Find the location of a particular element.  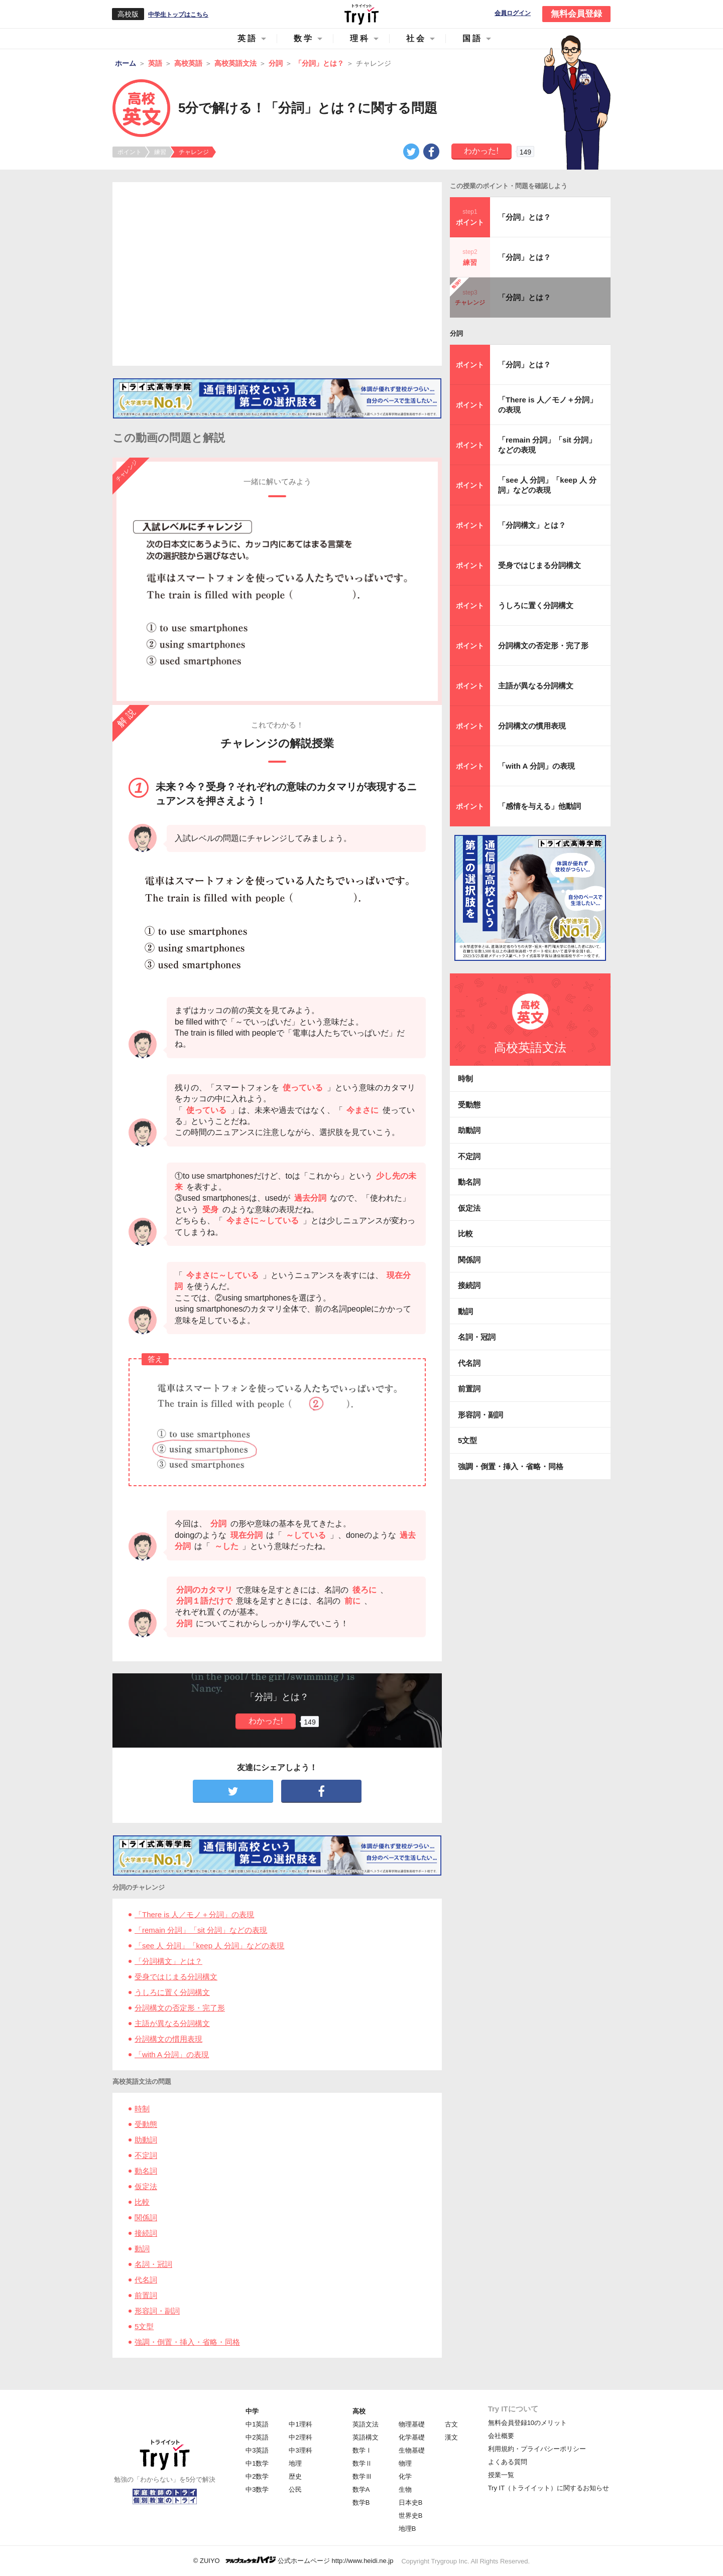

無料会員登録 is located at coordinates (576, 14).